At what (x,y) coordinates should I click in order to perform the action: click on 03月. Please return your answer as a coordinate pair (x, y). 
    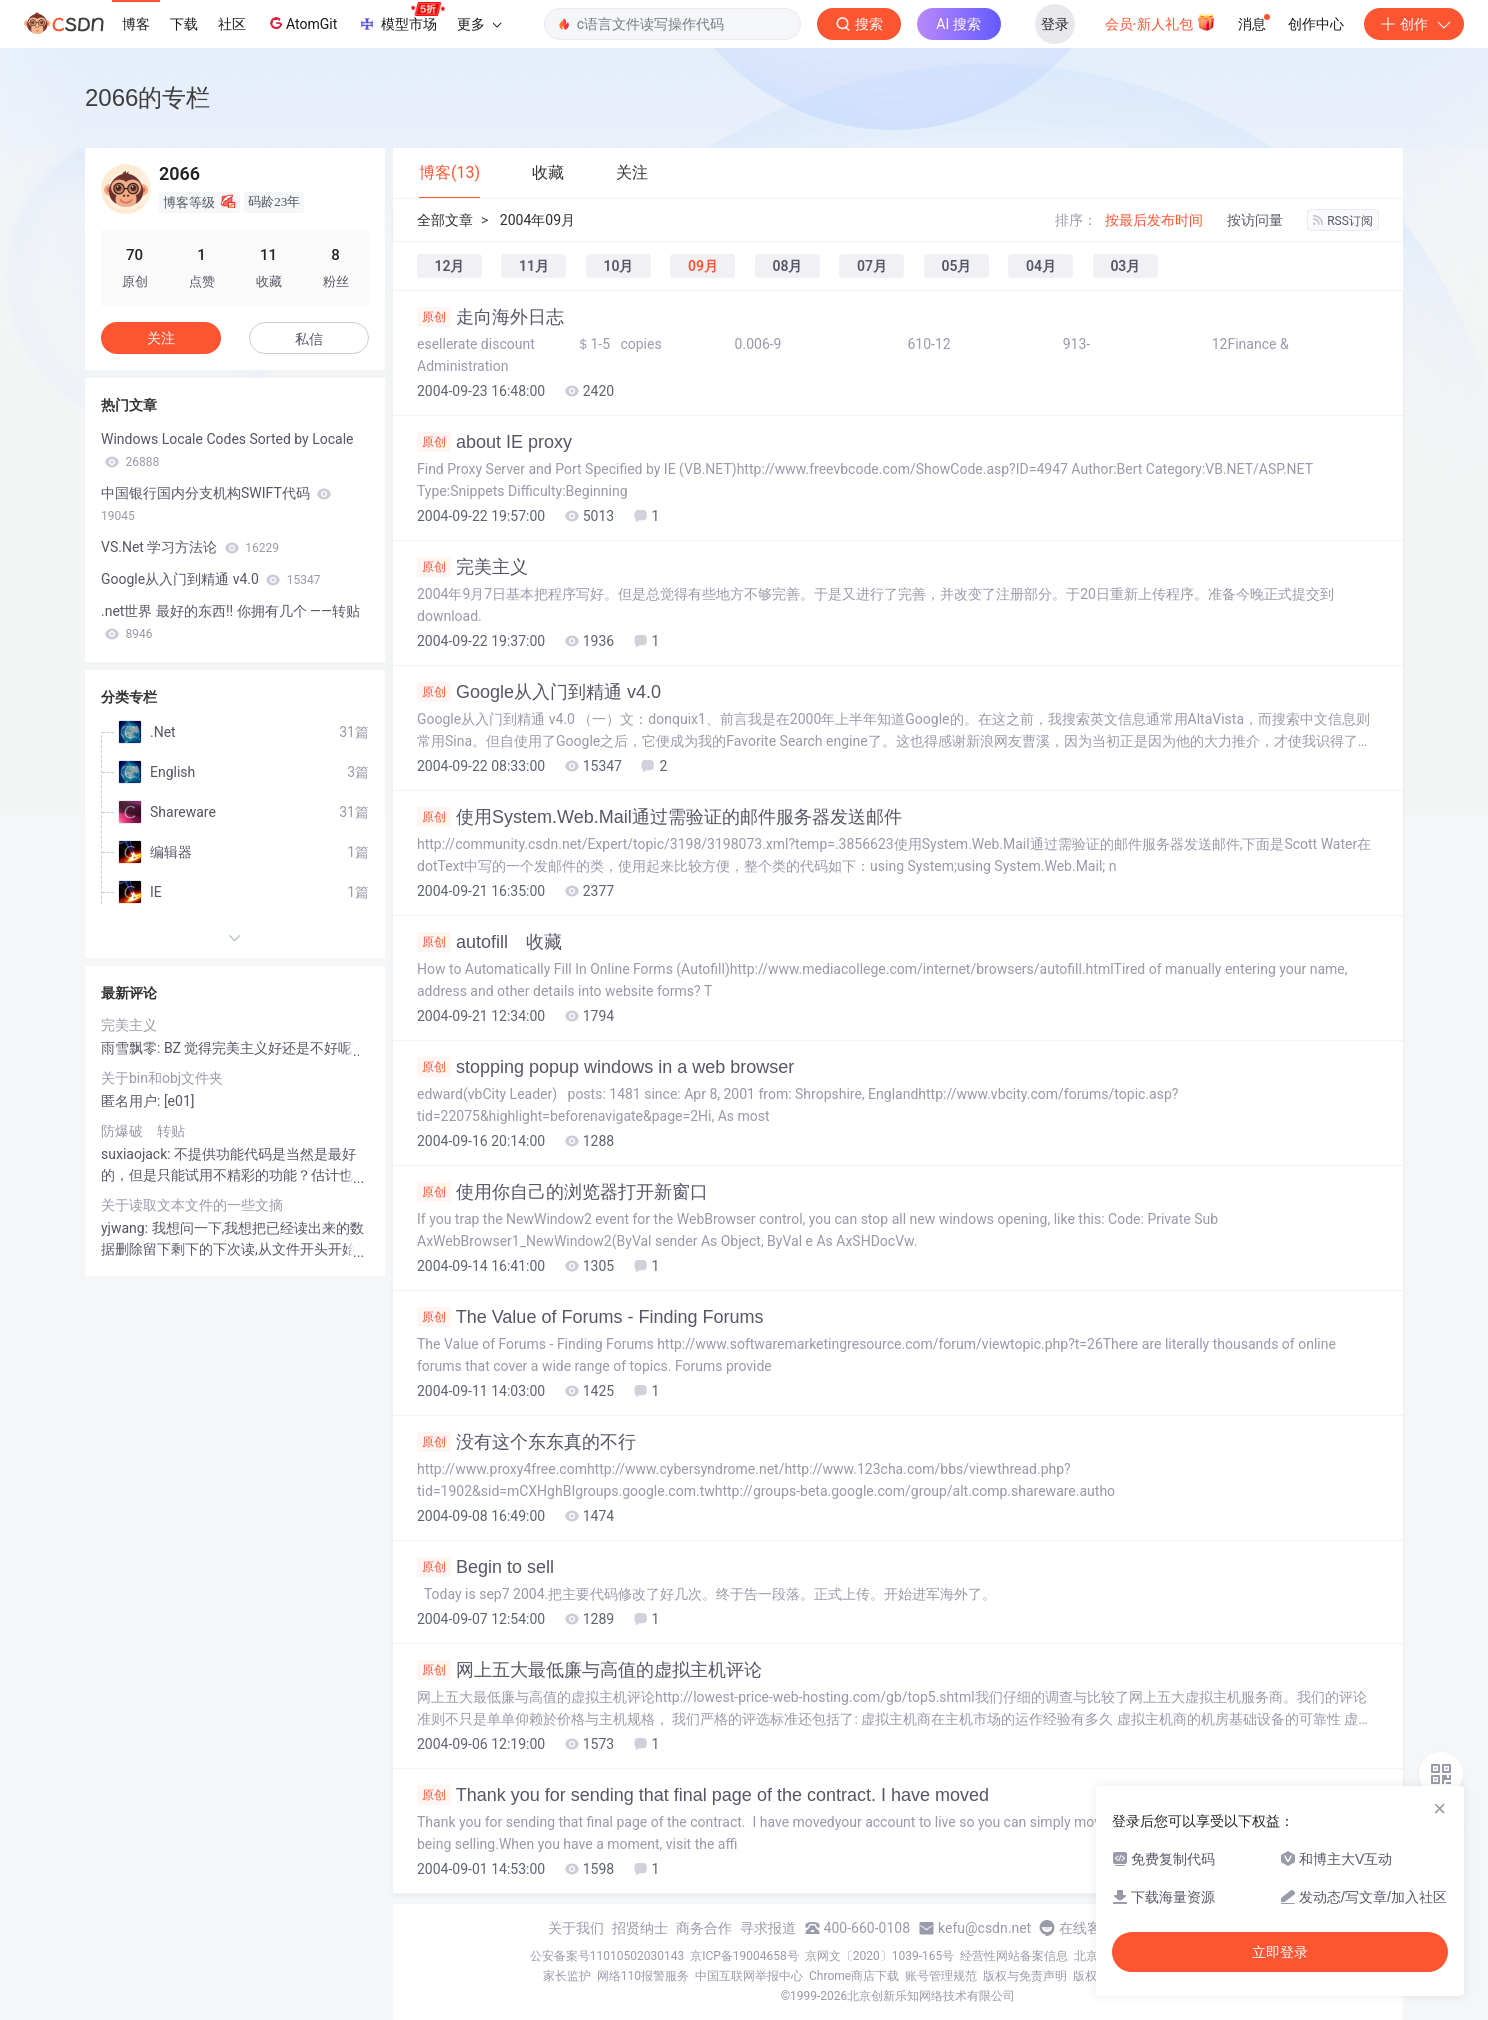
    Looking at the image, I should click on (1125, 266).